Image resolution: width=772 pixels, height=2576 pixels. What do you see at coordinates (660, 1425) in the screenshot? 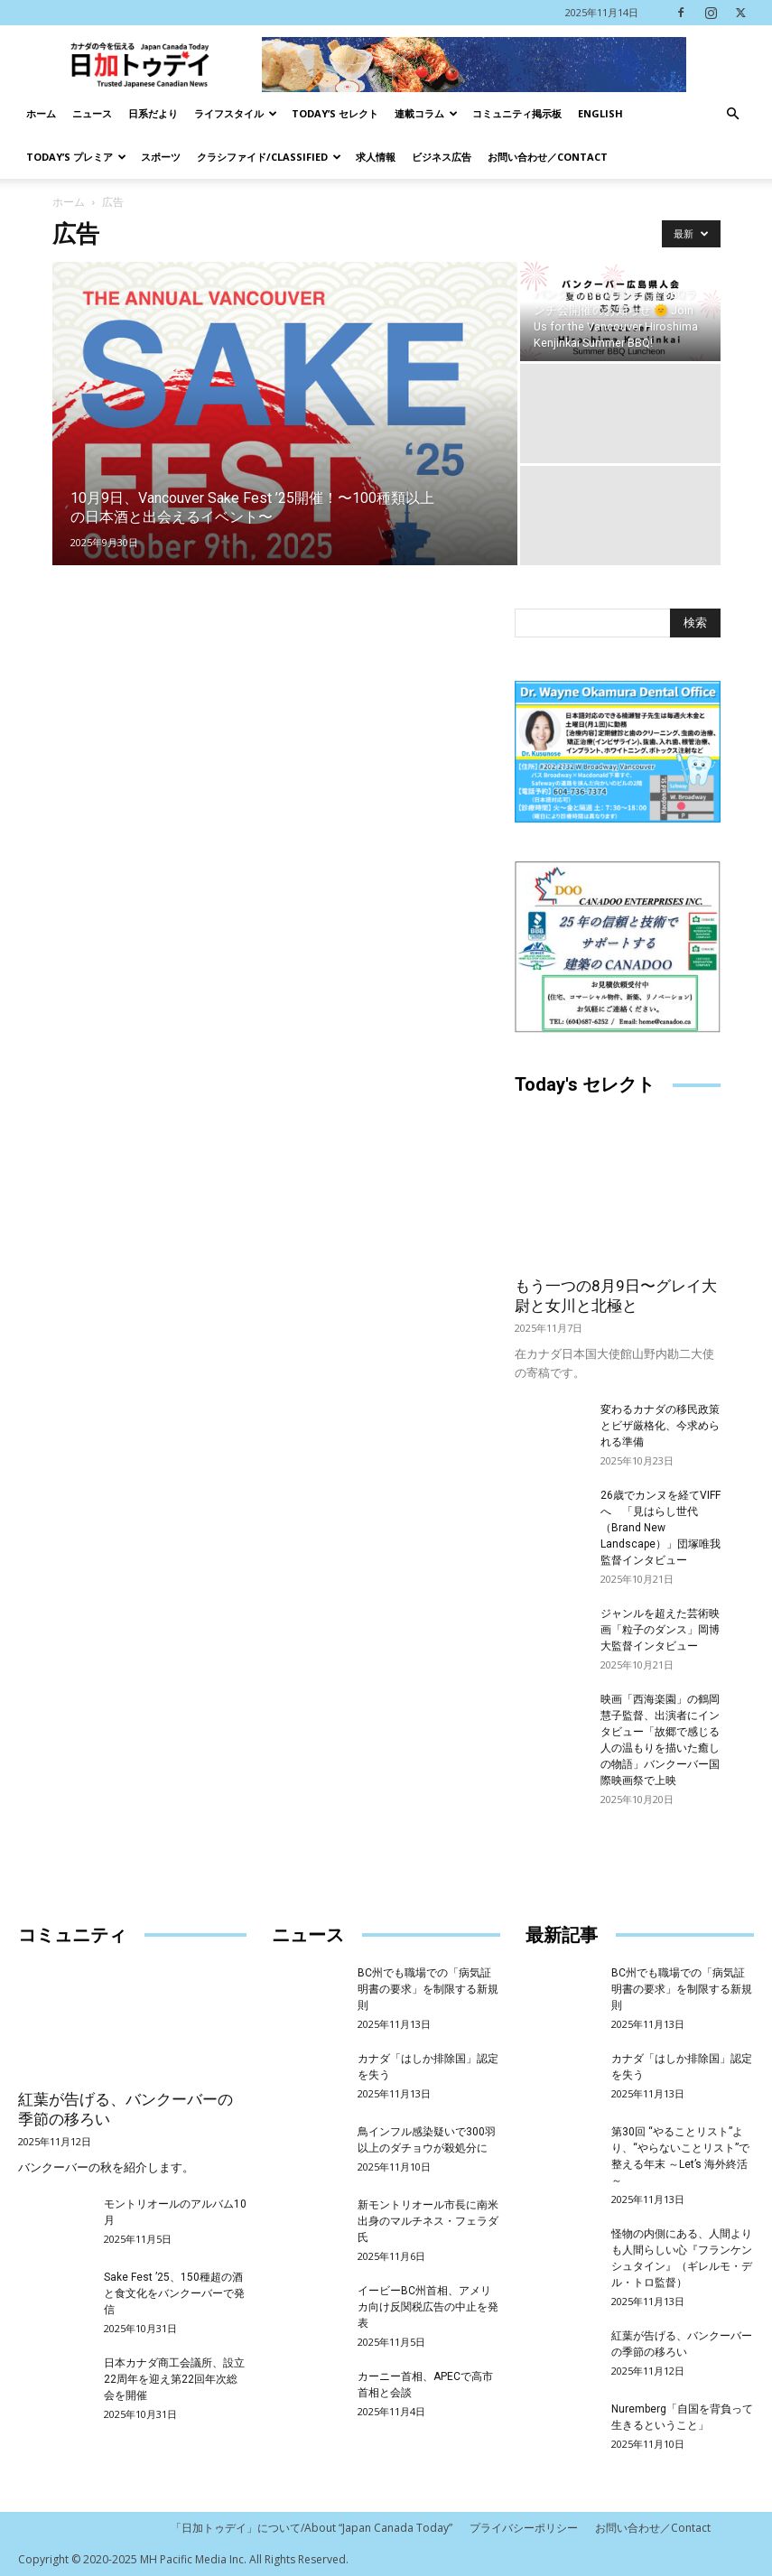
I see `変わるカナダの移民政策とビザ厳格化、今求められる準備` at bounding box center [660, 1425].